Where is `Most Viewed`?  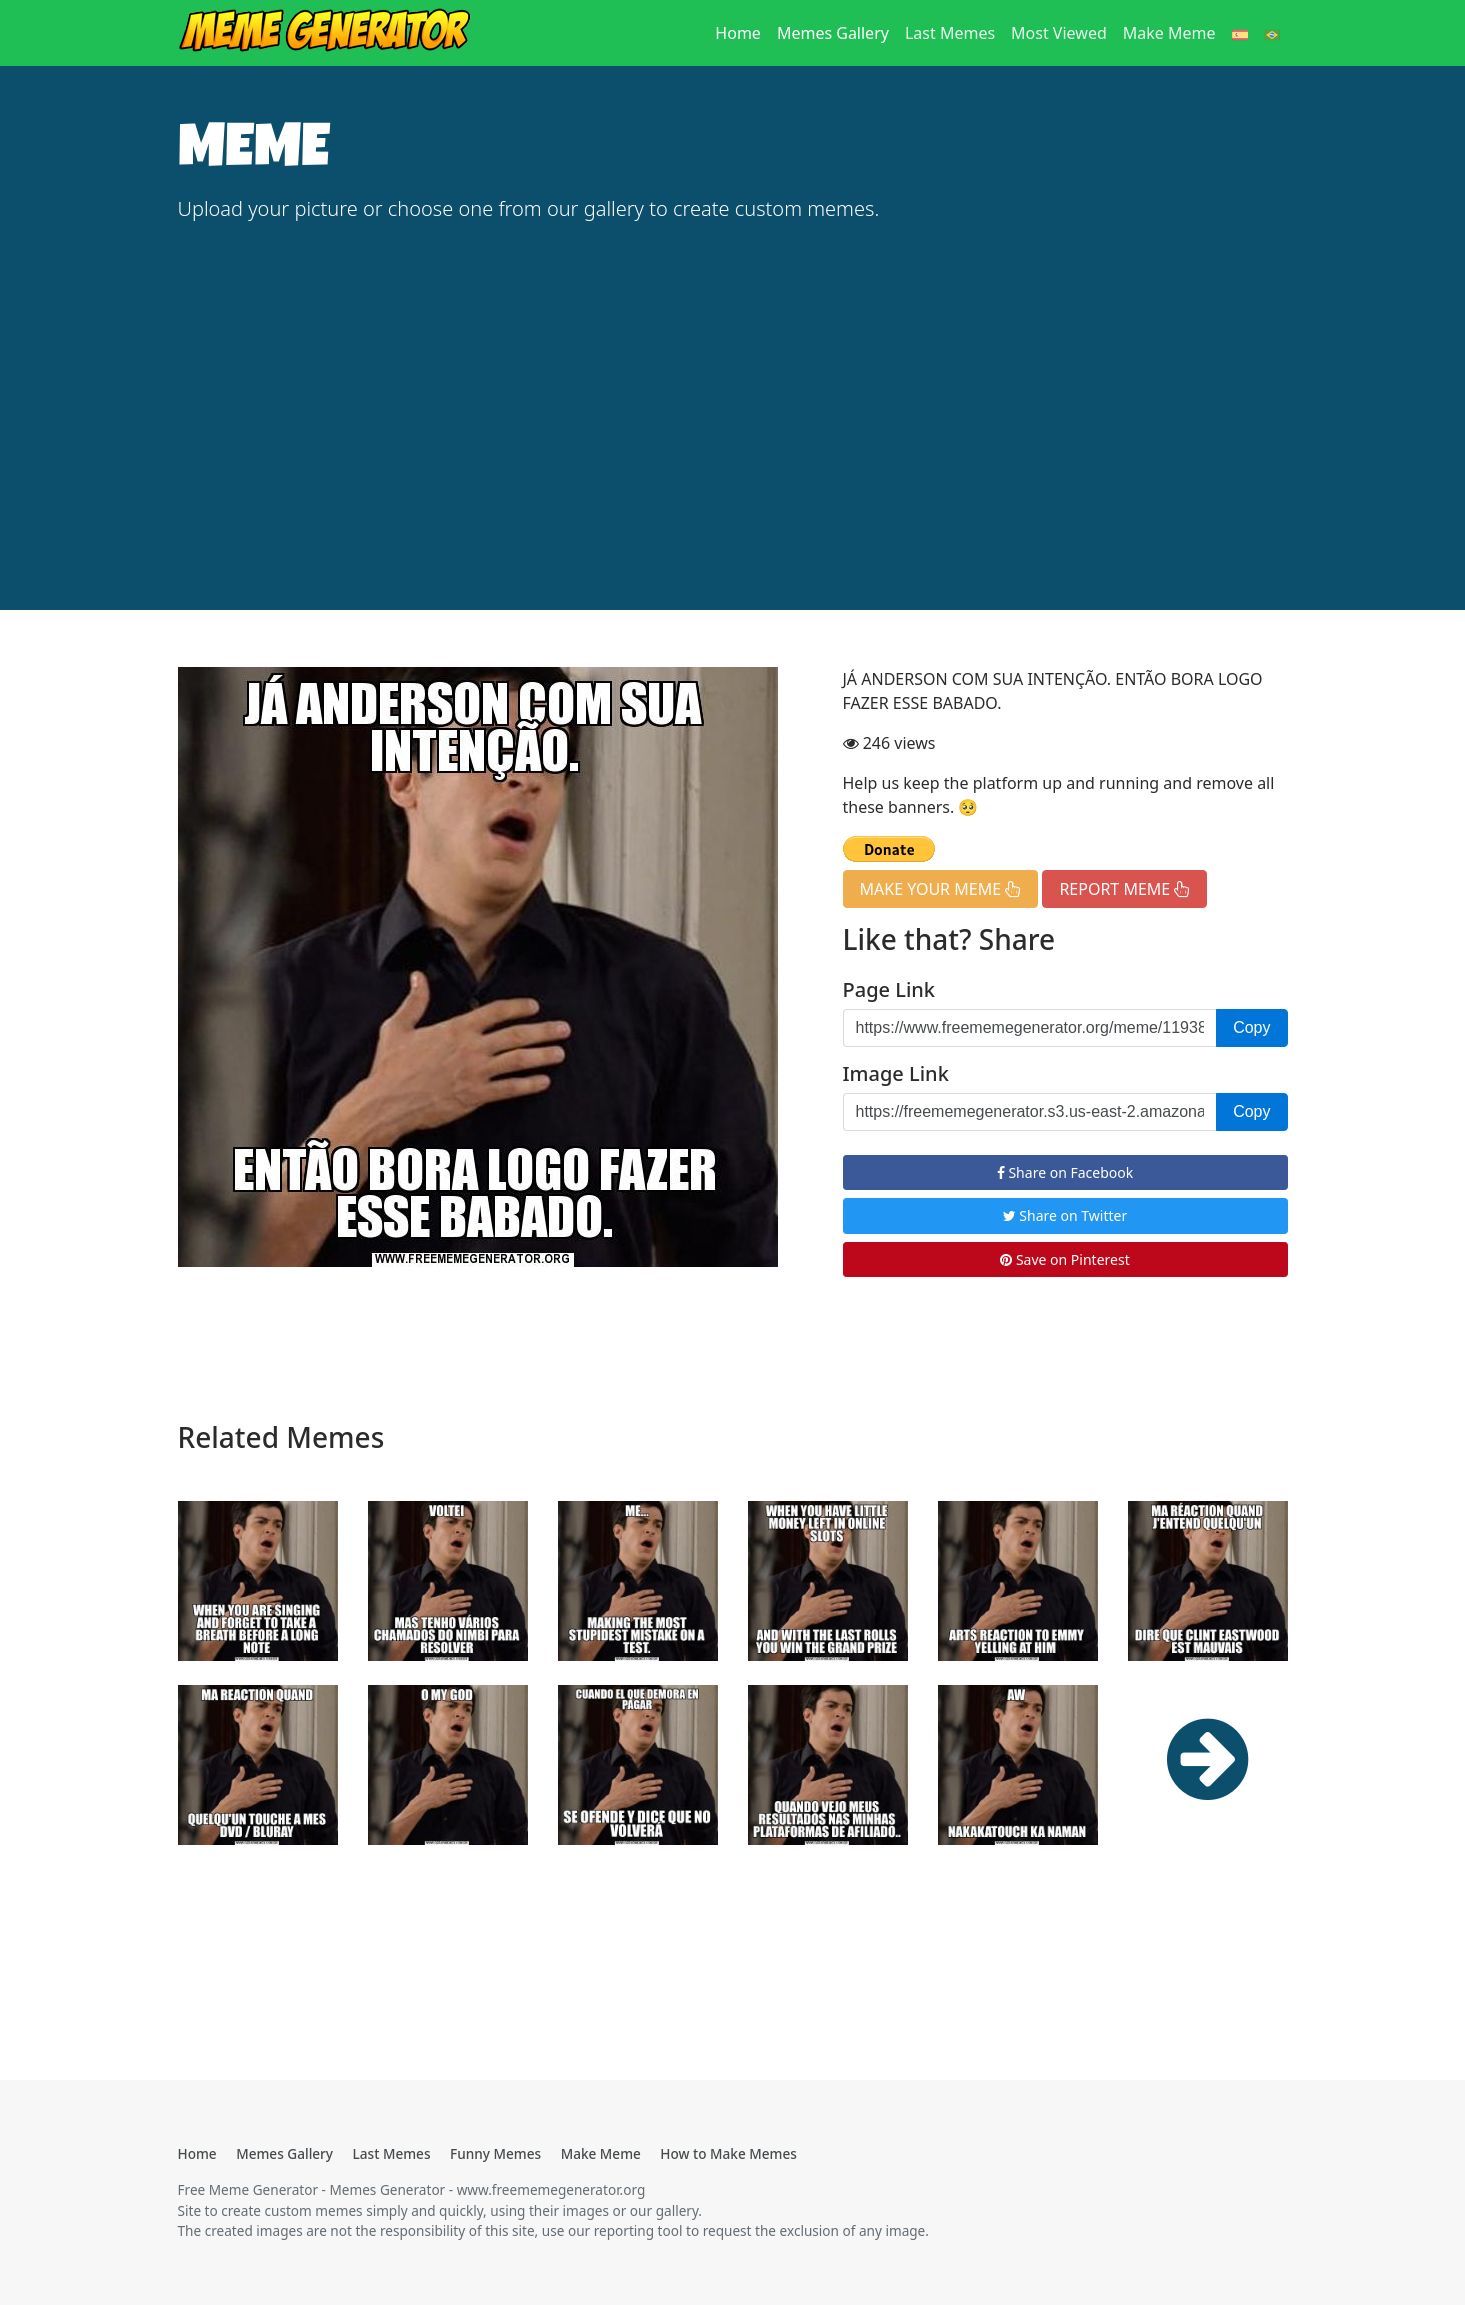 Most Viewed is located at coordinates (1059, 33).